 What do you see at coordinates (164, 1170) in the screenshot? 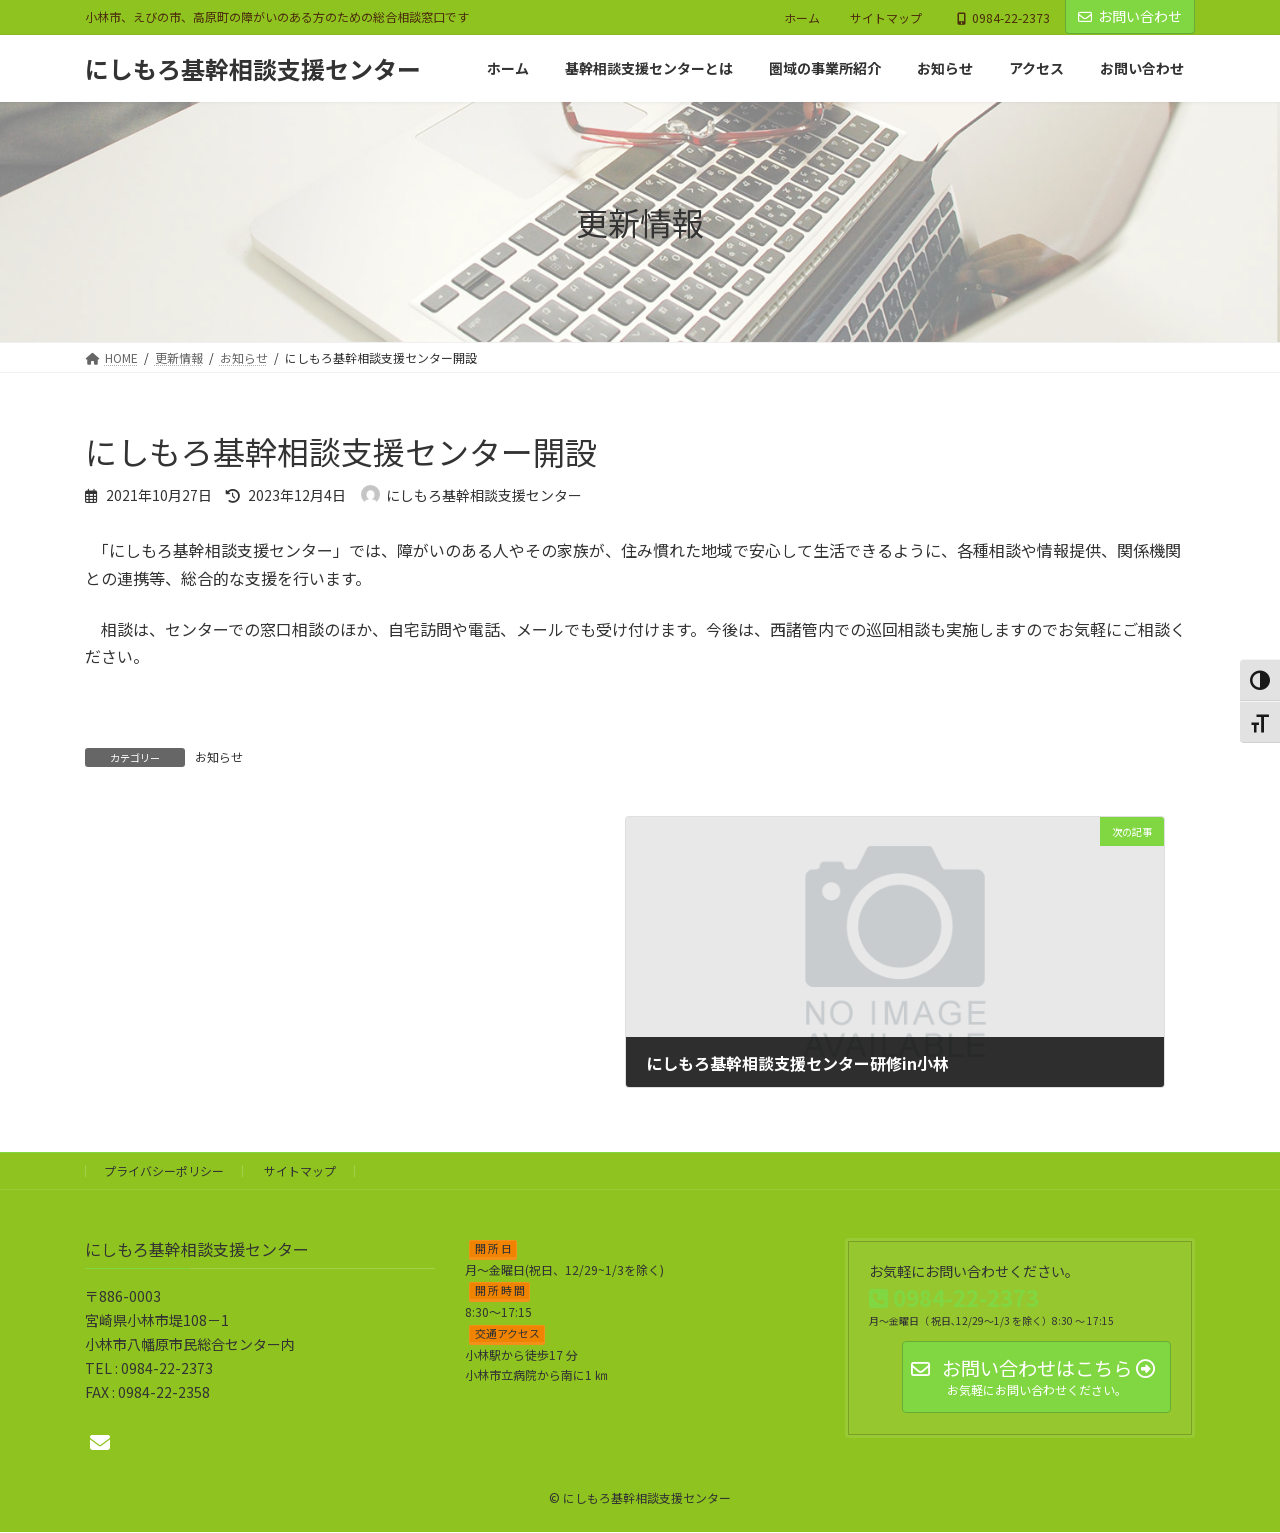
I see `プライバシーポリシー` at bounding box center [164, 1170].